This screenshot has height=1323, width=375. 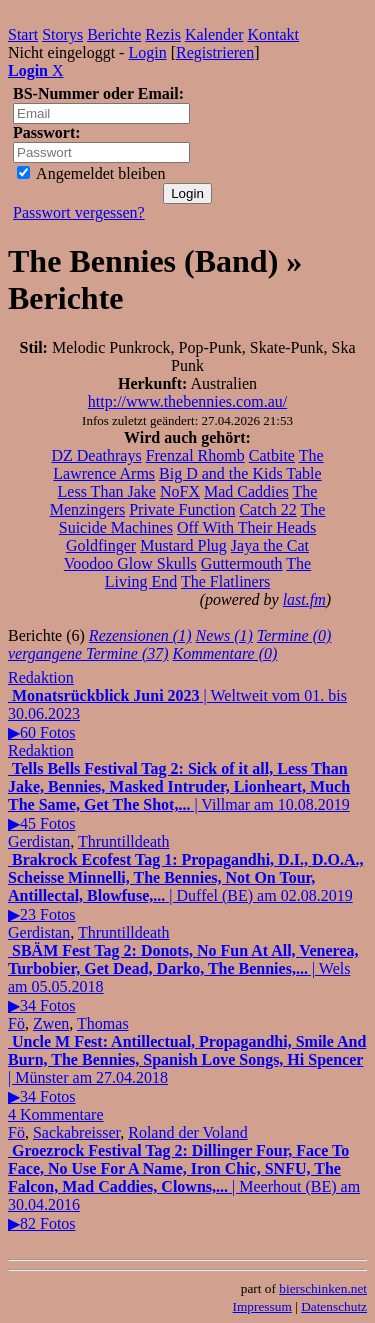 I want to click on Gerdistan, so click(x=39, y=841).